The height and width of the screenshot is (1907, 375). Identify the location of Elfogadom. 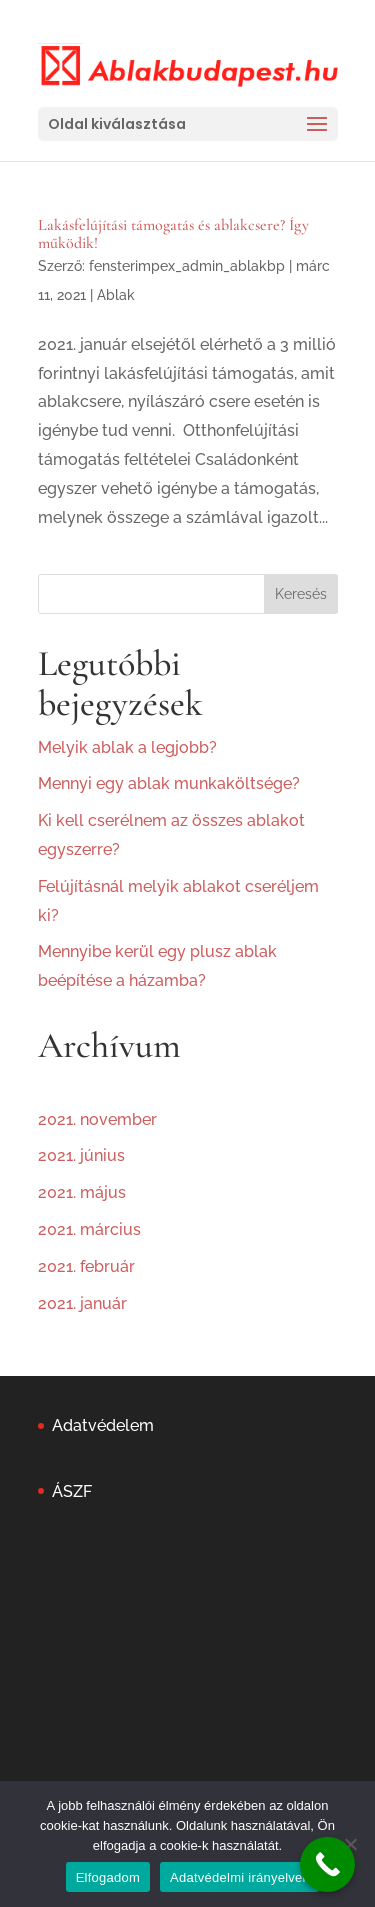
(108, 1877).